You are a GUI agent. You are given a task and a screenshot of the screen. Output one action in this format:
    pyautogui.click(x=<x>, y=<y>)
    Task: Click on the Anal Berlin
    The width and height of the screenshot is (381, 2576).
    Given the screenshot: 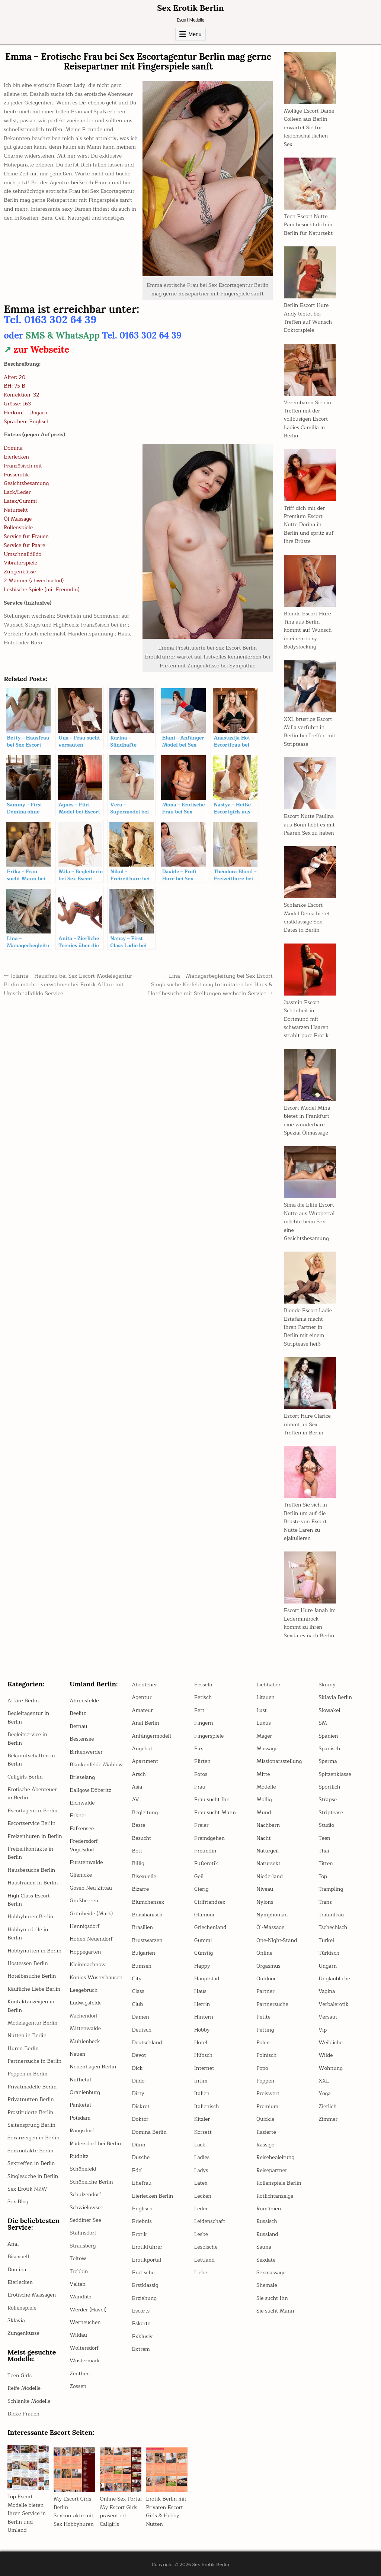 What is the action you would take?
    pyautogui.click(x=145, y=1723)
    